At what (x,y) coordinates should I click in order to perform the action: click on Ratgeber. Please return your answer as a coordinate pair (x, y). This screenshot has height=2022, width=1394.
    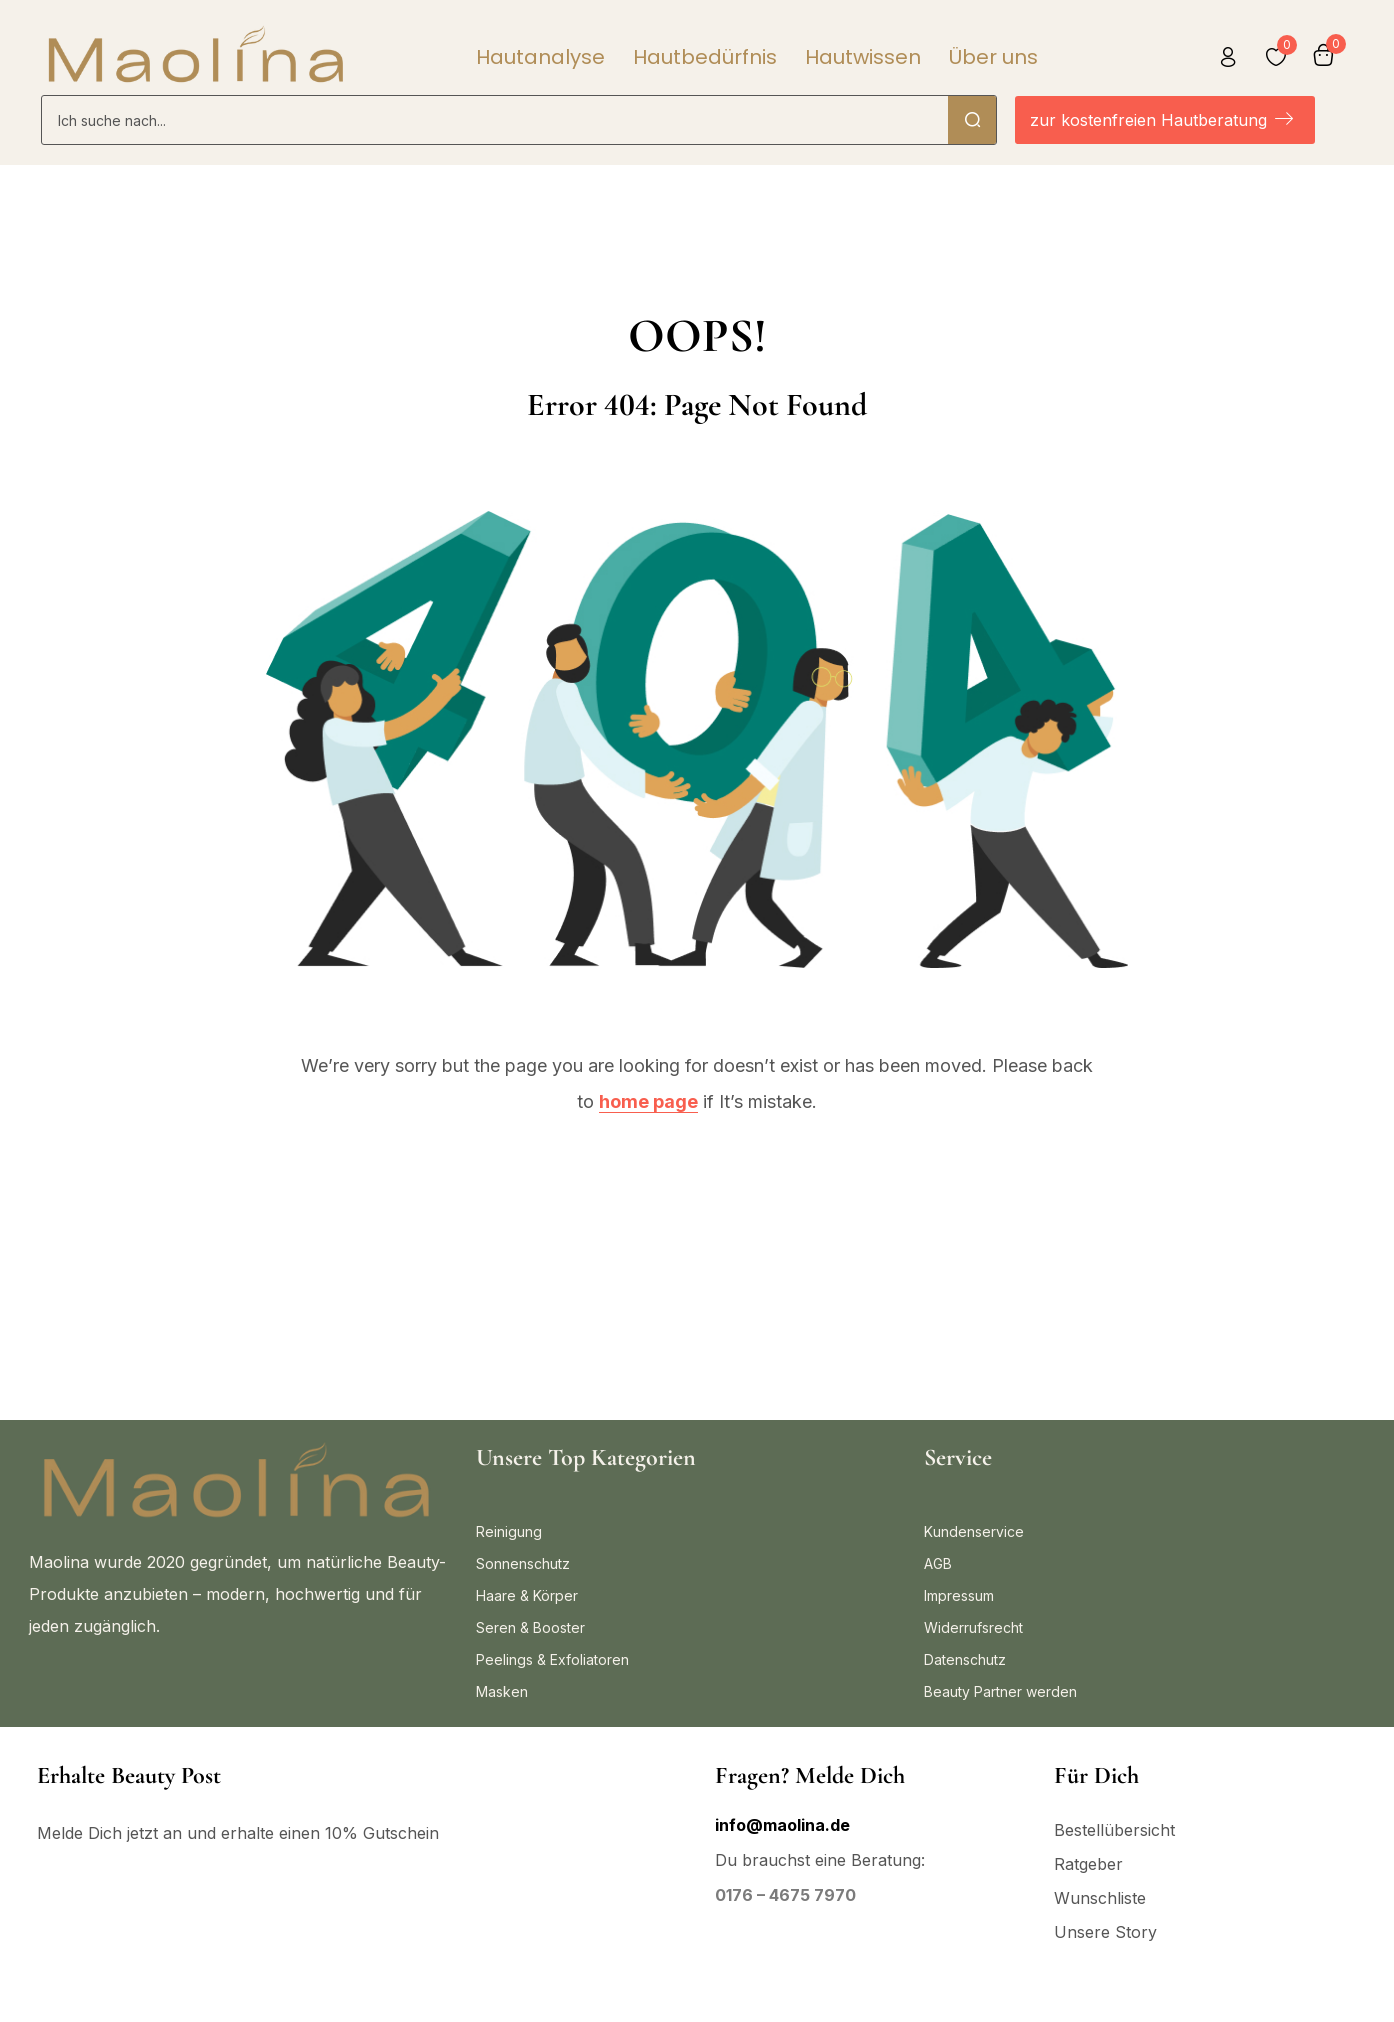
    Looking at the image, I should click on (1088, 1864).